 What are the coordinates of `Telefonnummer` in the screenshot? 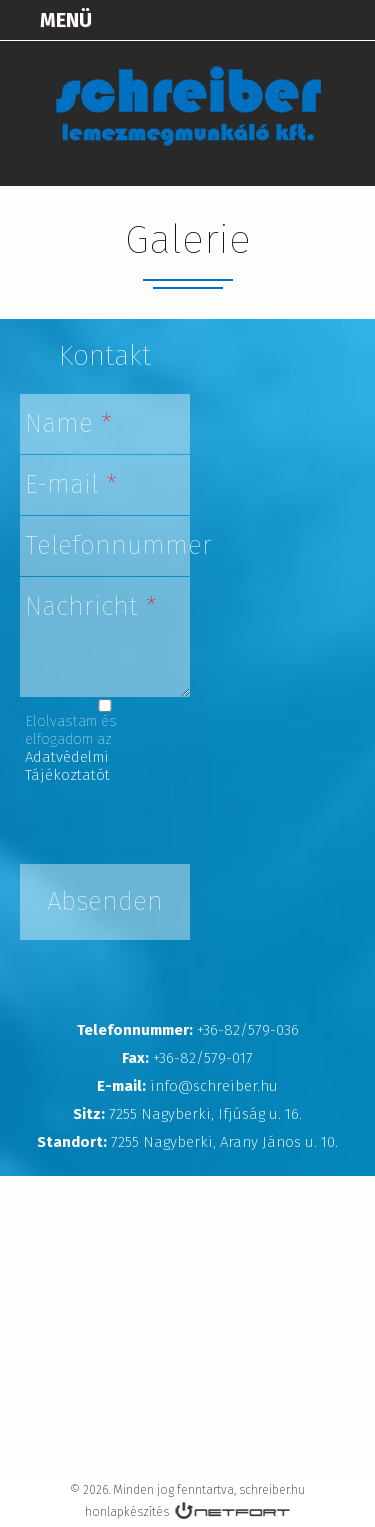 It's located at (107, 545).